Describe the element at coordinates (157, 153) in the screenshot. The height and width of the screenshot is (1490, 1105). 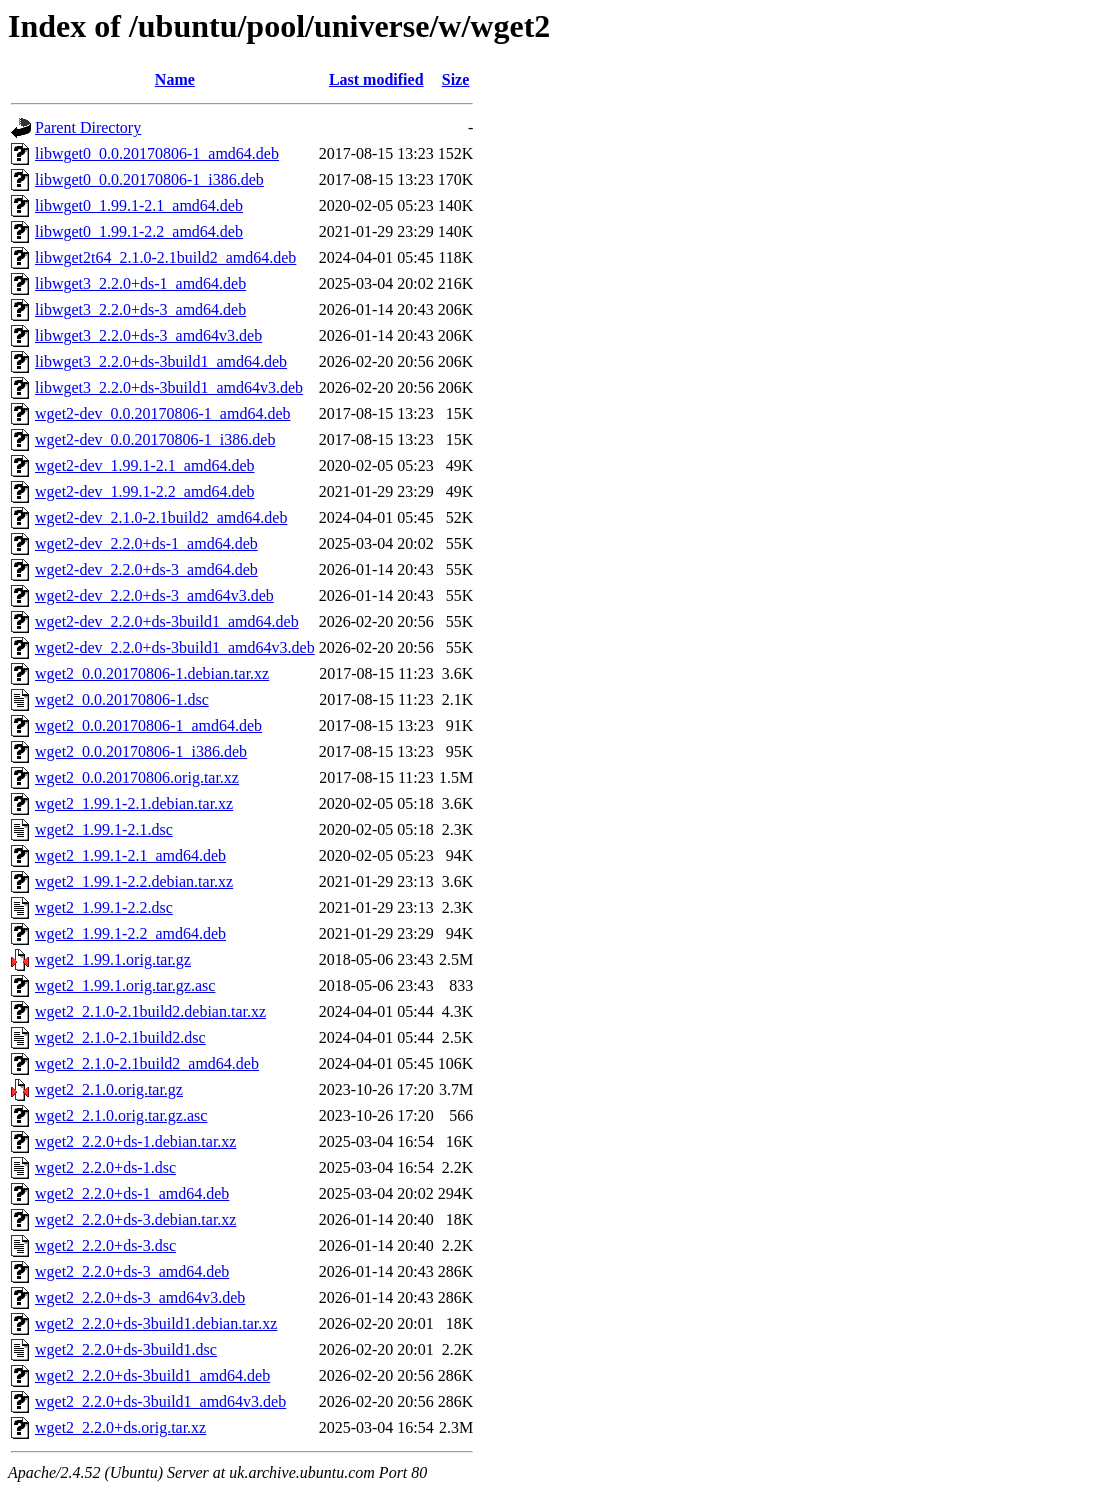
I see `libwget0_0.0.20170806-1_amd64.deb` at that location.